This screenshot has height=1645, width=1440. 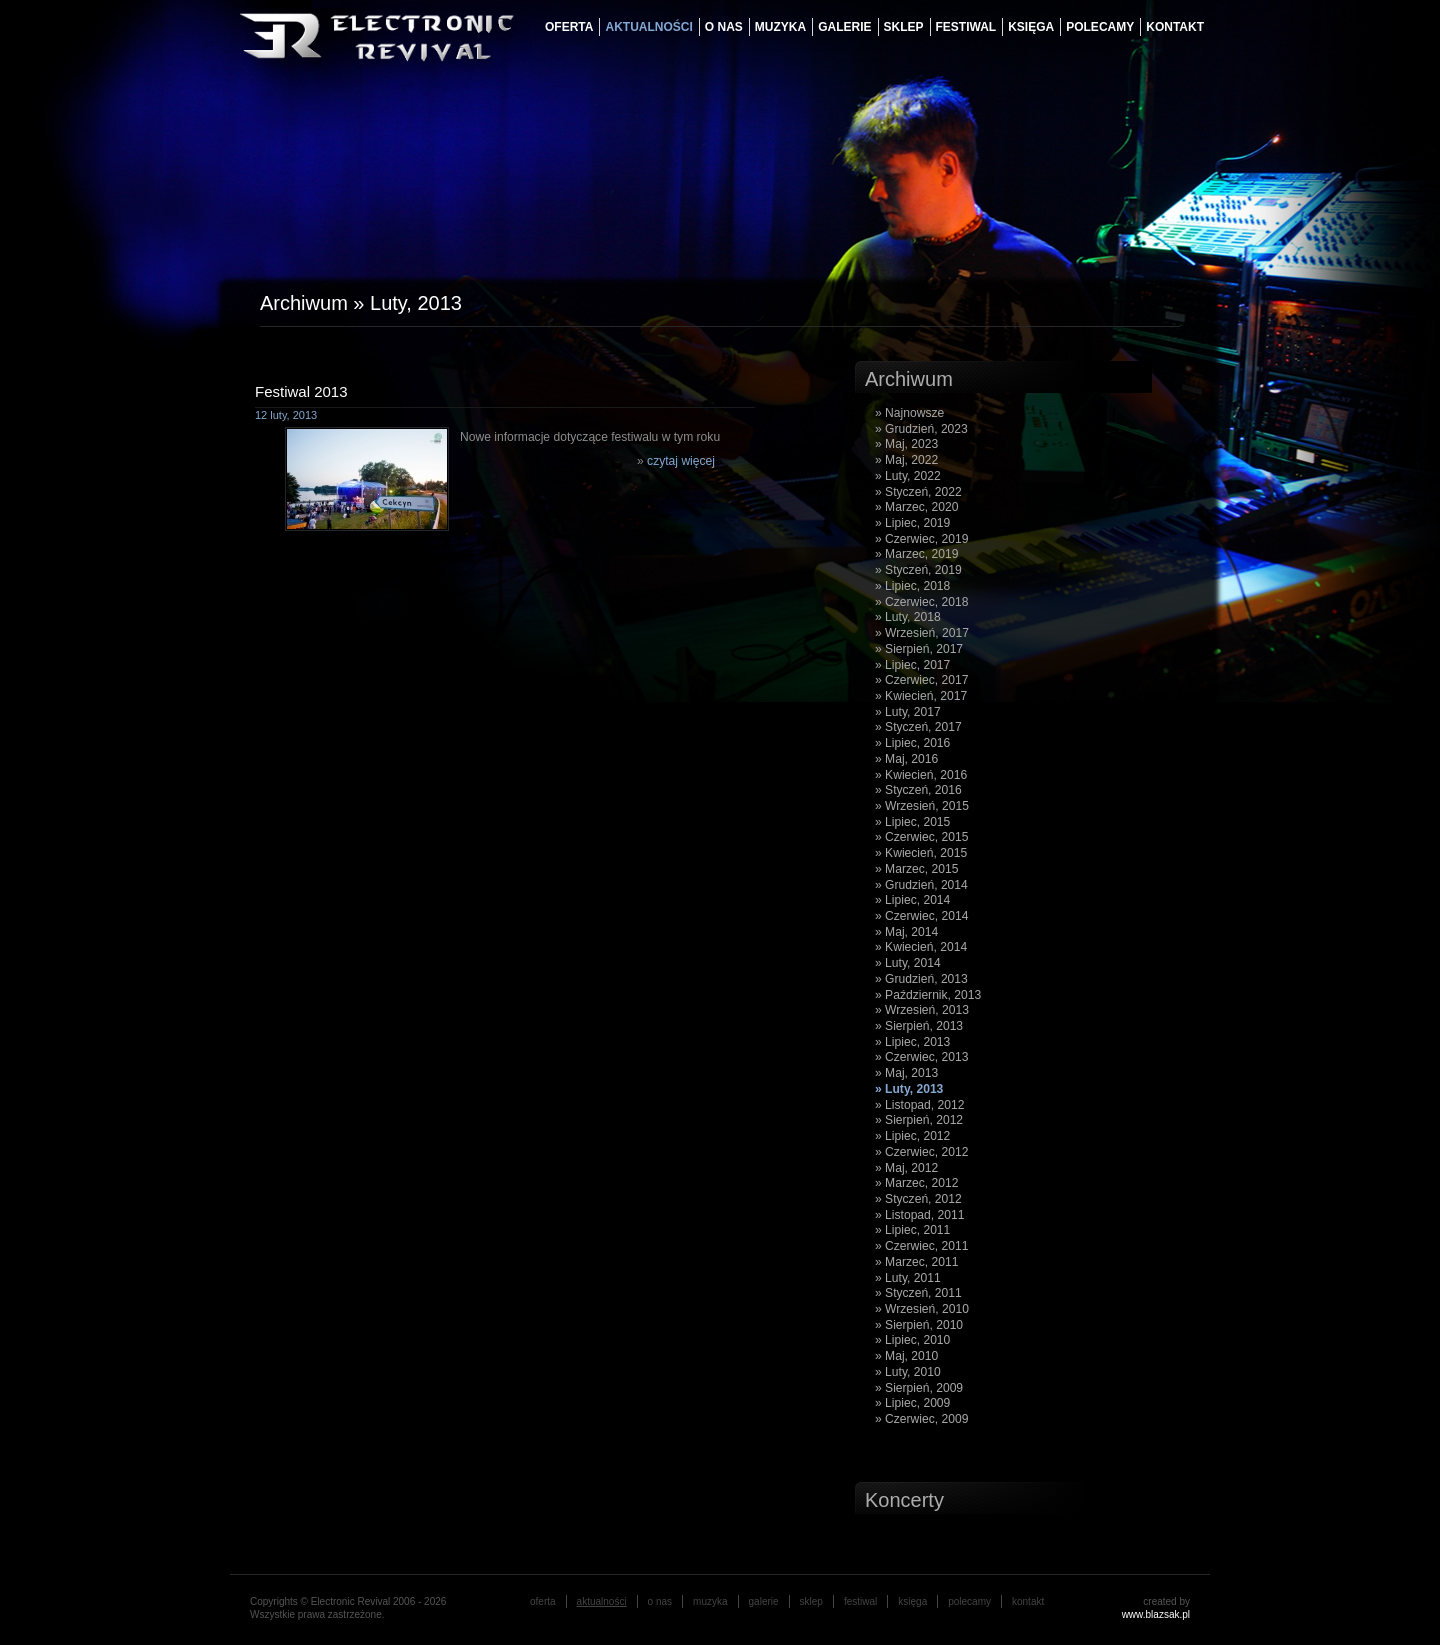 What do you see at coordinates (912, 1042) in the screenshot?
I see `» Lipiec, 2013` at bounding box center [912, 1042].